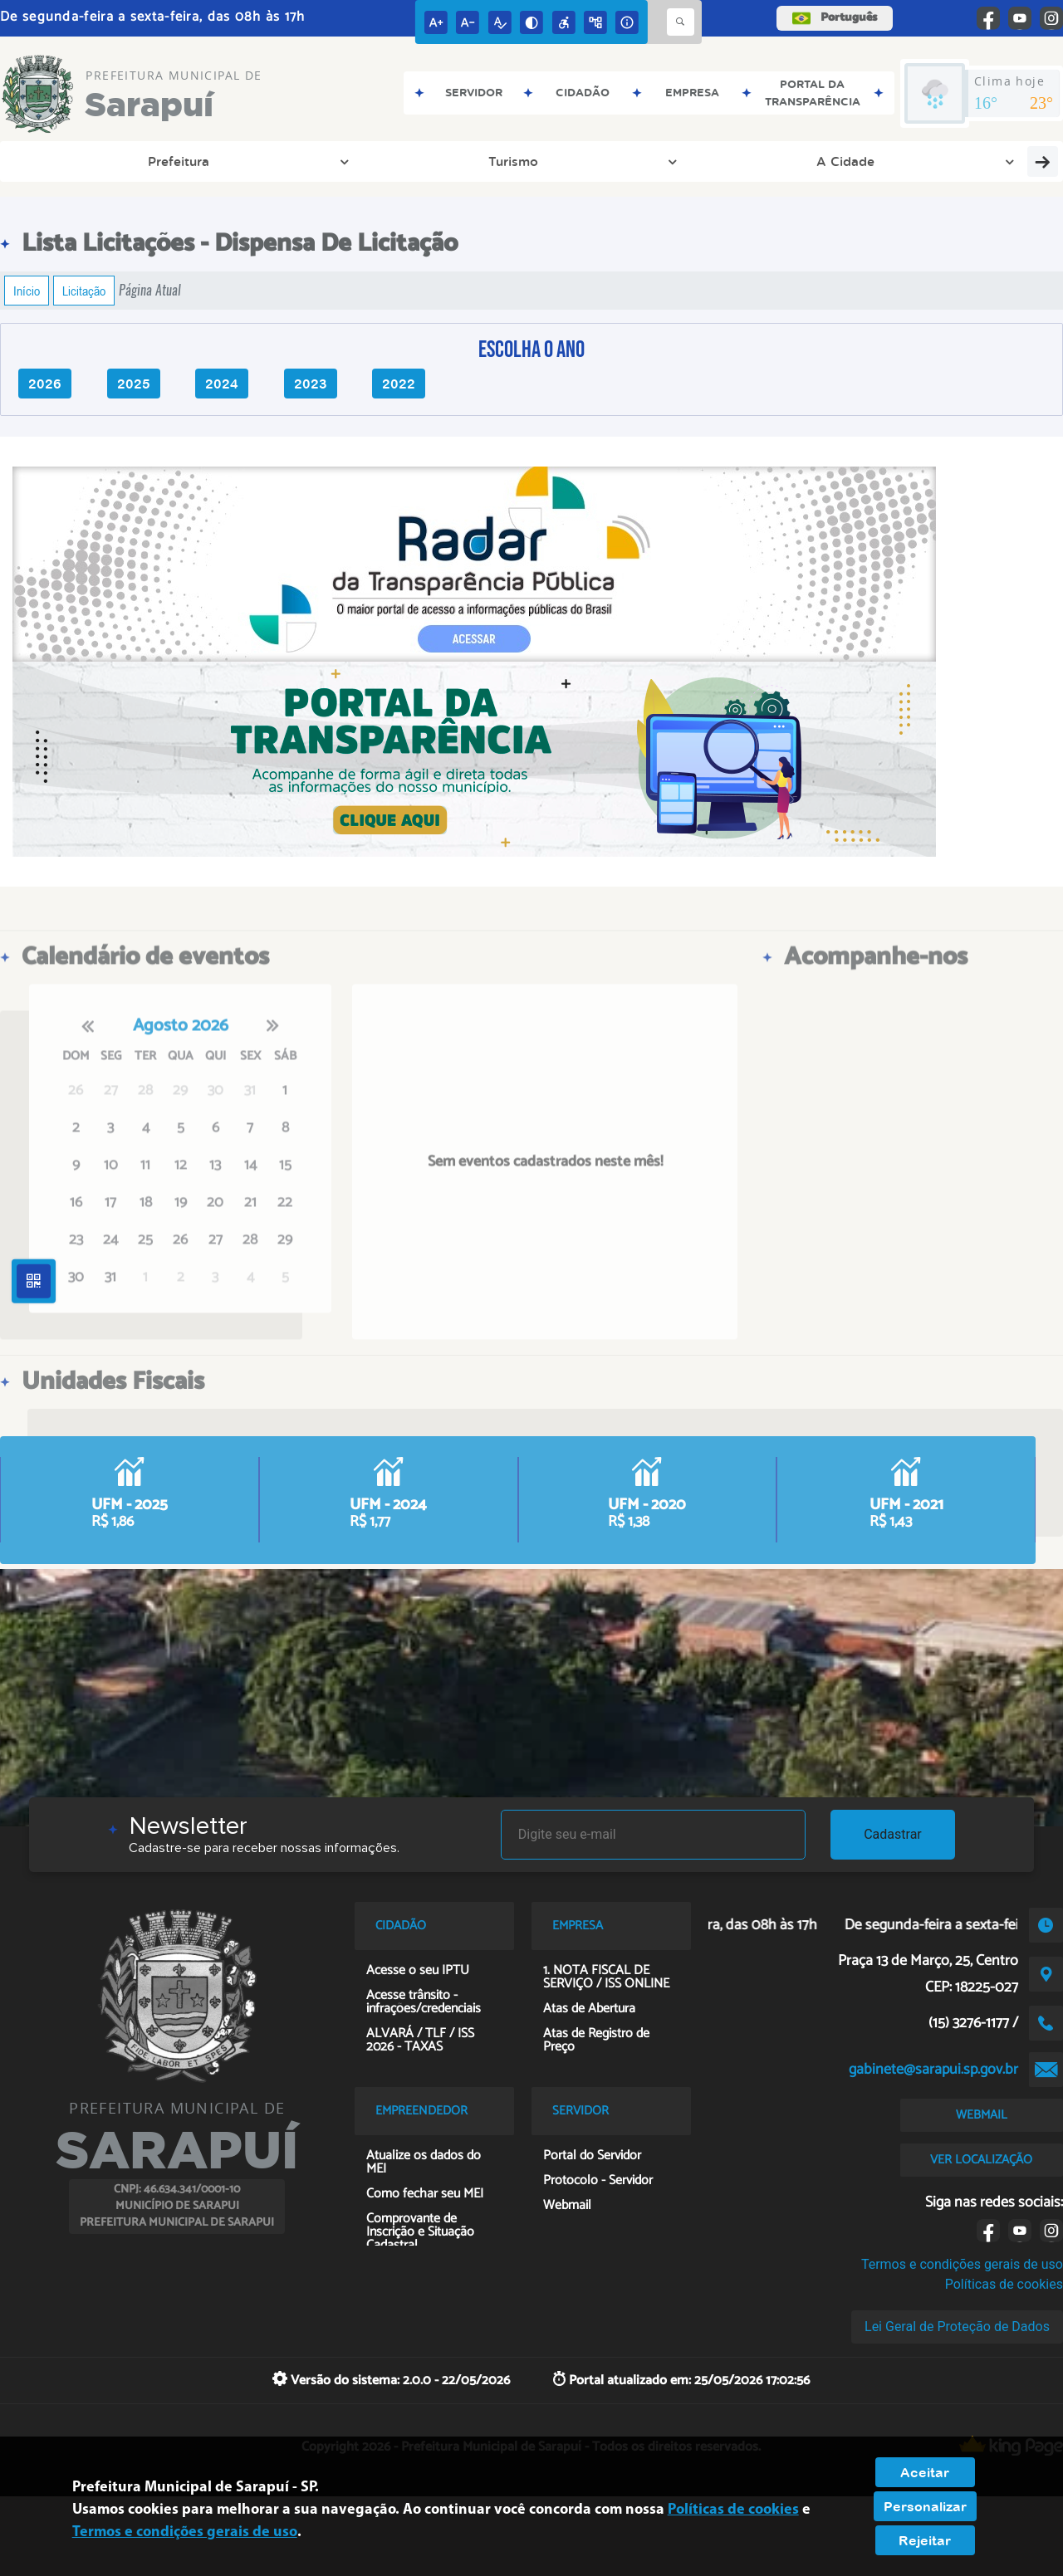 Image resolution: width=1063 pixels, height=2576 pixels. What do you see at coordinates (757, 161) in the screenshot?
I see `Licitações` at bounding box center [757, 161].